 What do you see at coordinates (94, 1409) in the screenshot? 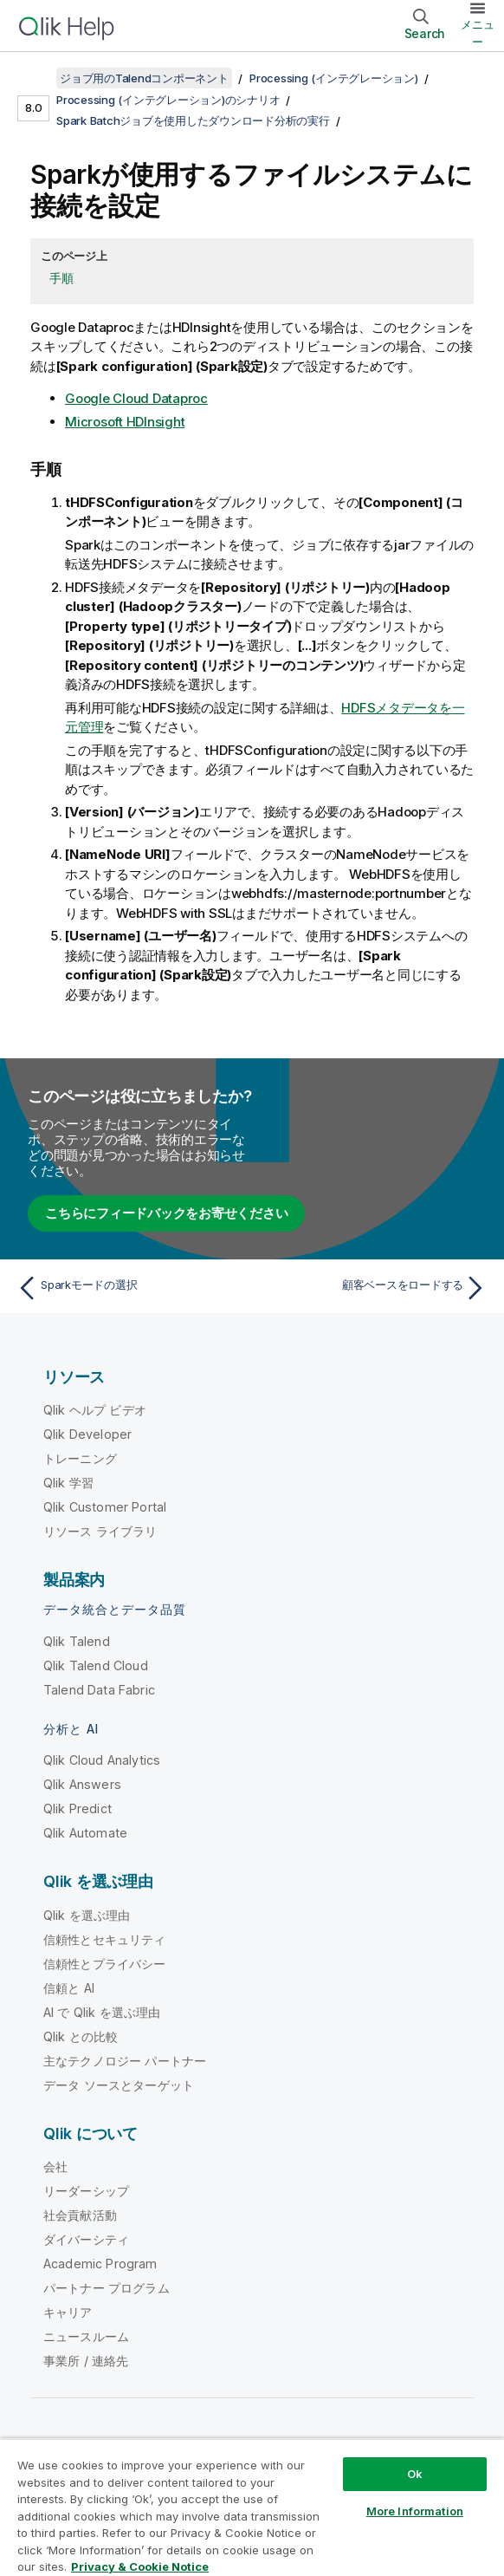
I see `Qlik ヘルプ ビデオ` at bounding box center [94, 1409].